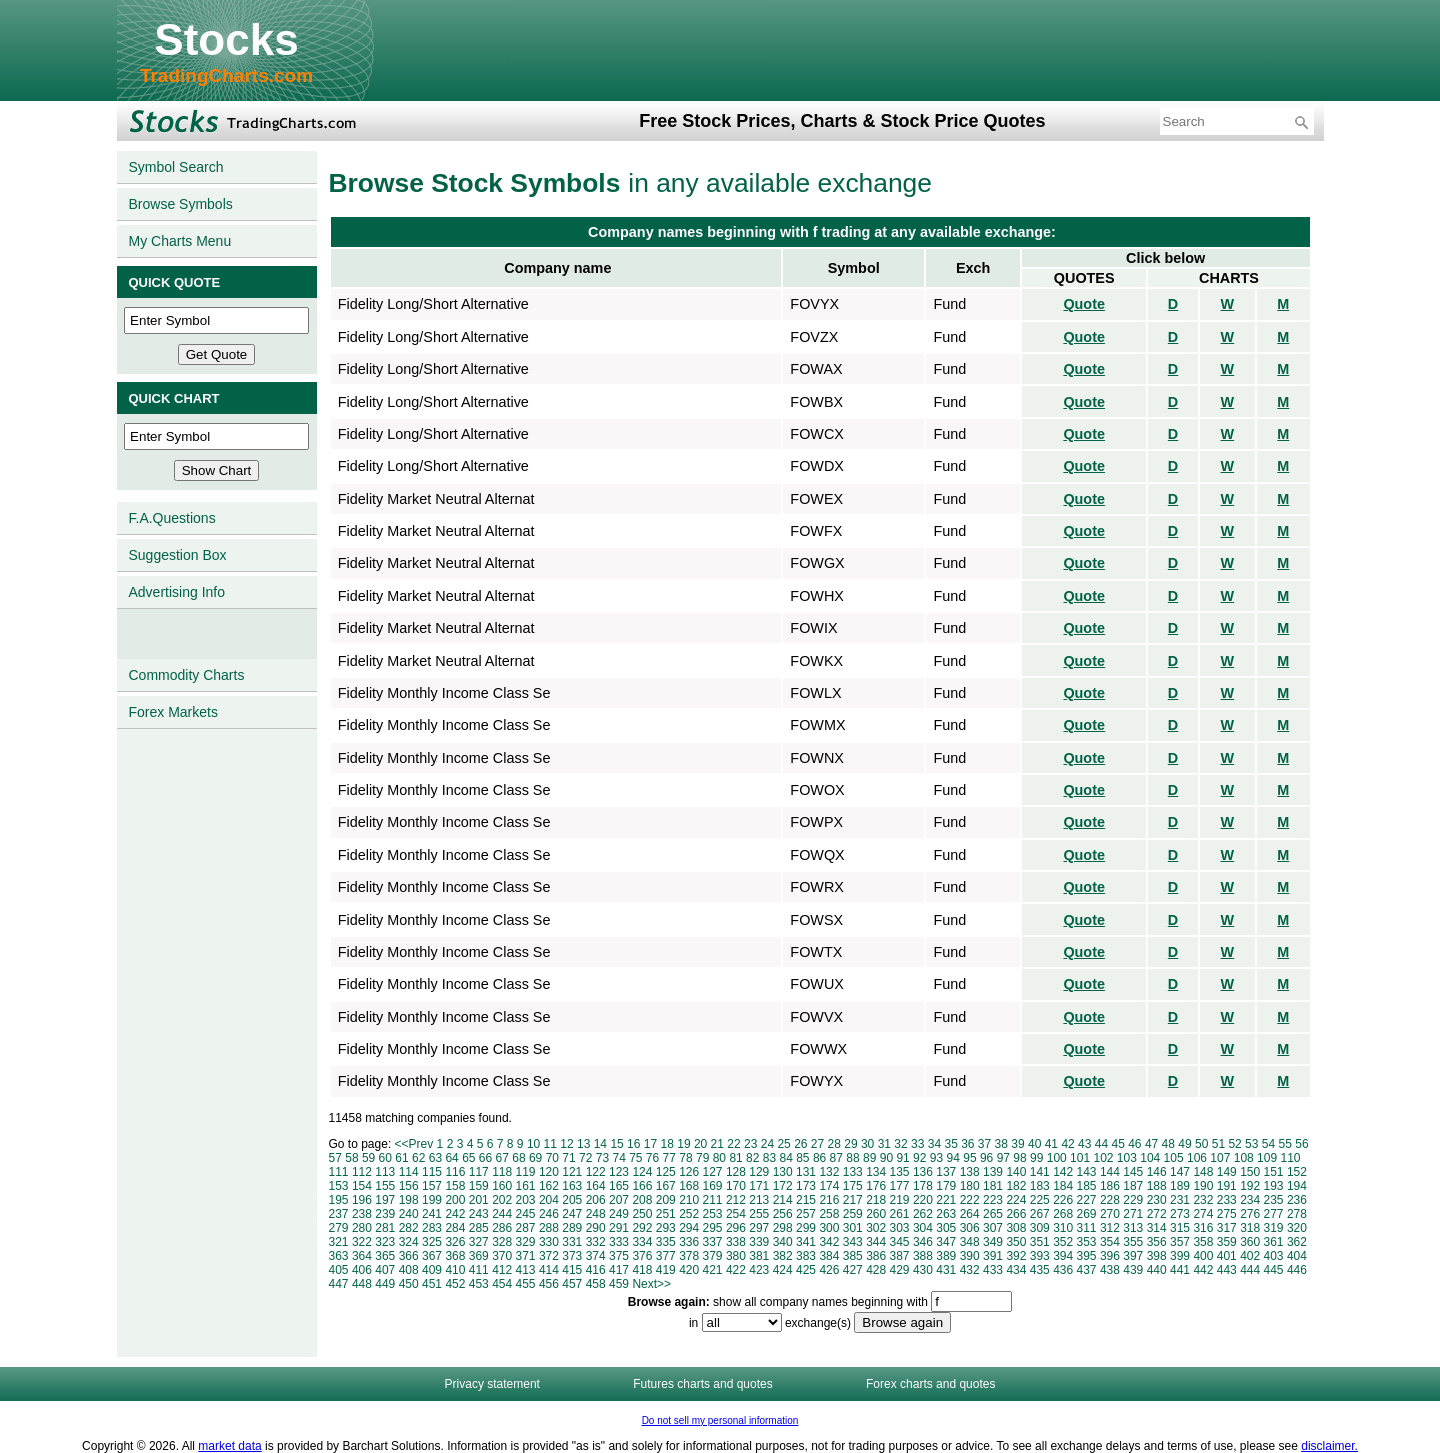  I want to click on 95, so click(969, 1158).